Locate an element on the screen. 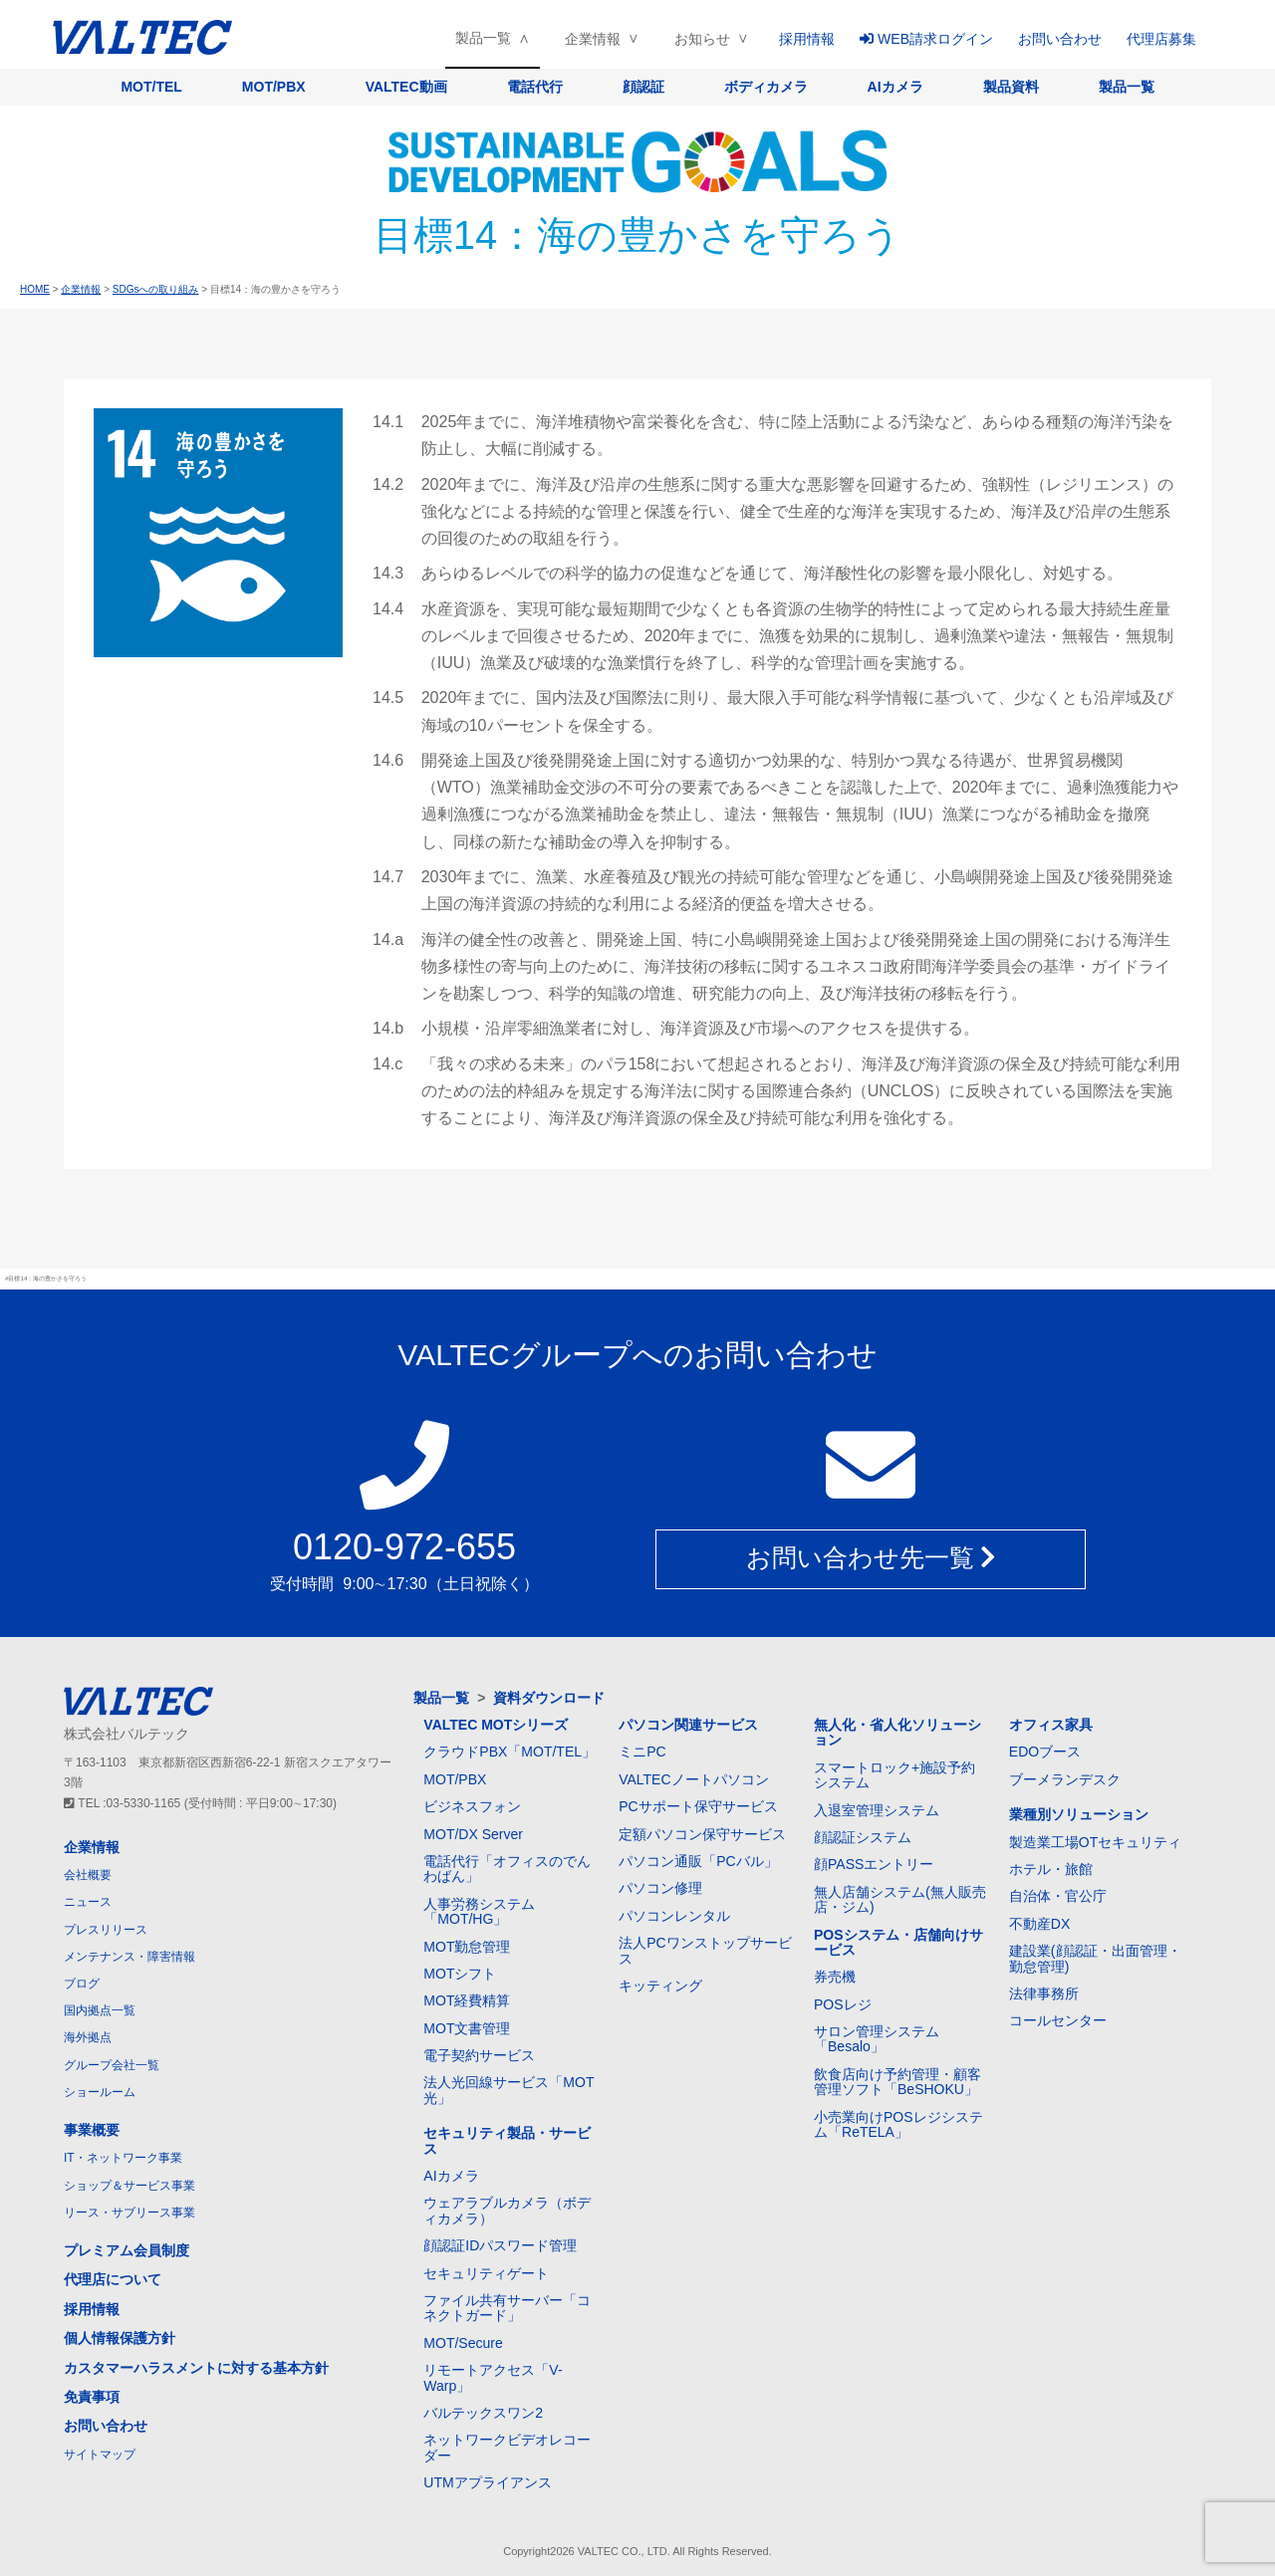  MOT経費精算 is located at coordinates (466, 2000).